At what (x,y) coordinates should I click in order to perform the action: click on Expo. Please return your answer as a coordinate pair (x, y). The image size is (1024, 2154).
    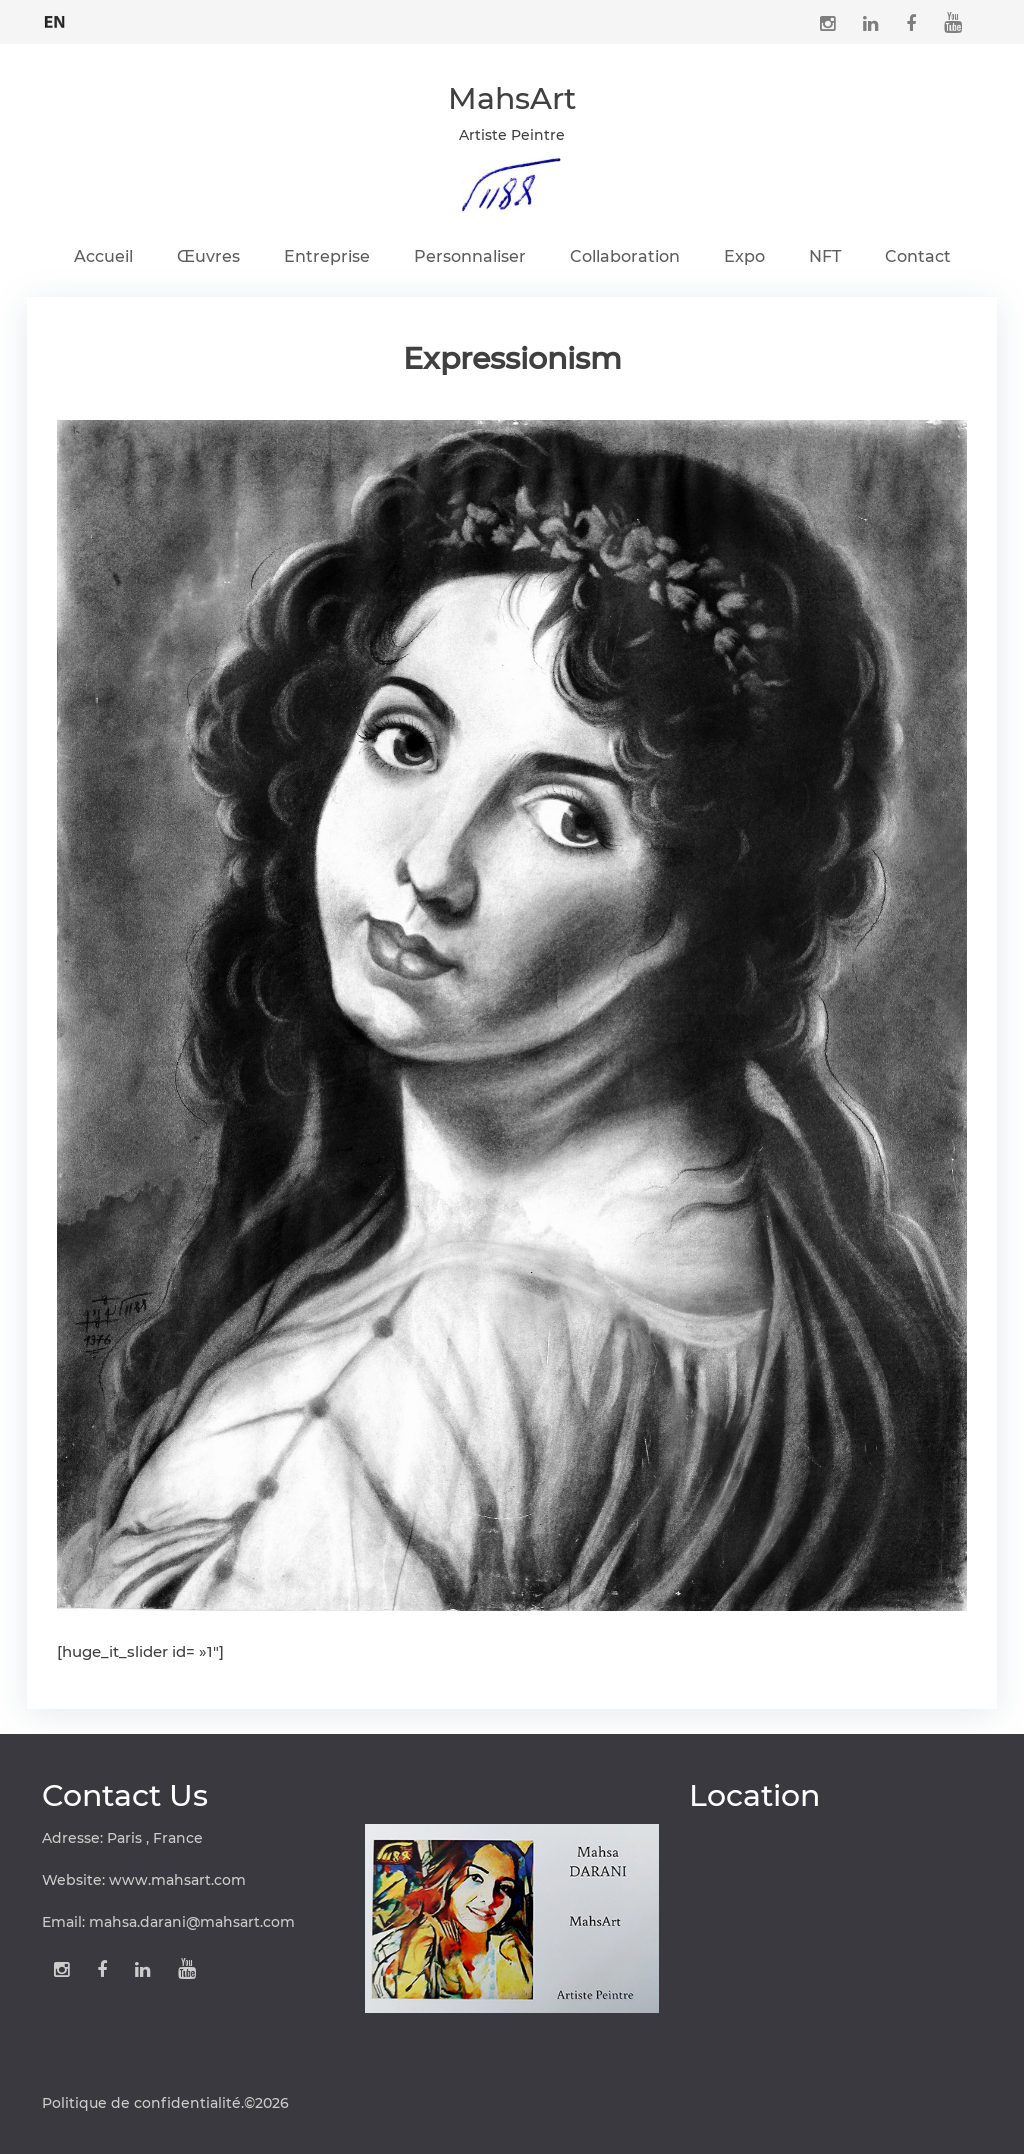
    Looking at the image, I should click on (744, 256).